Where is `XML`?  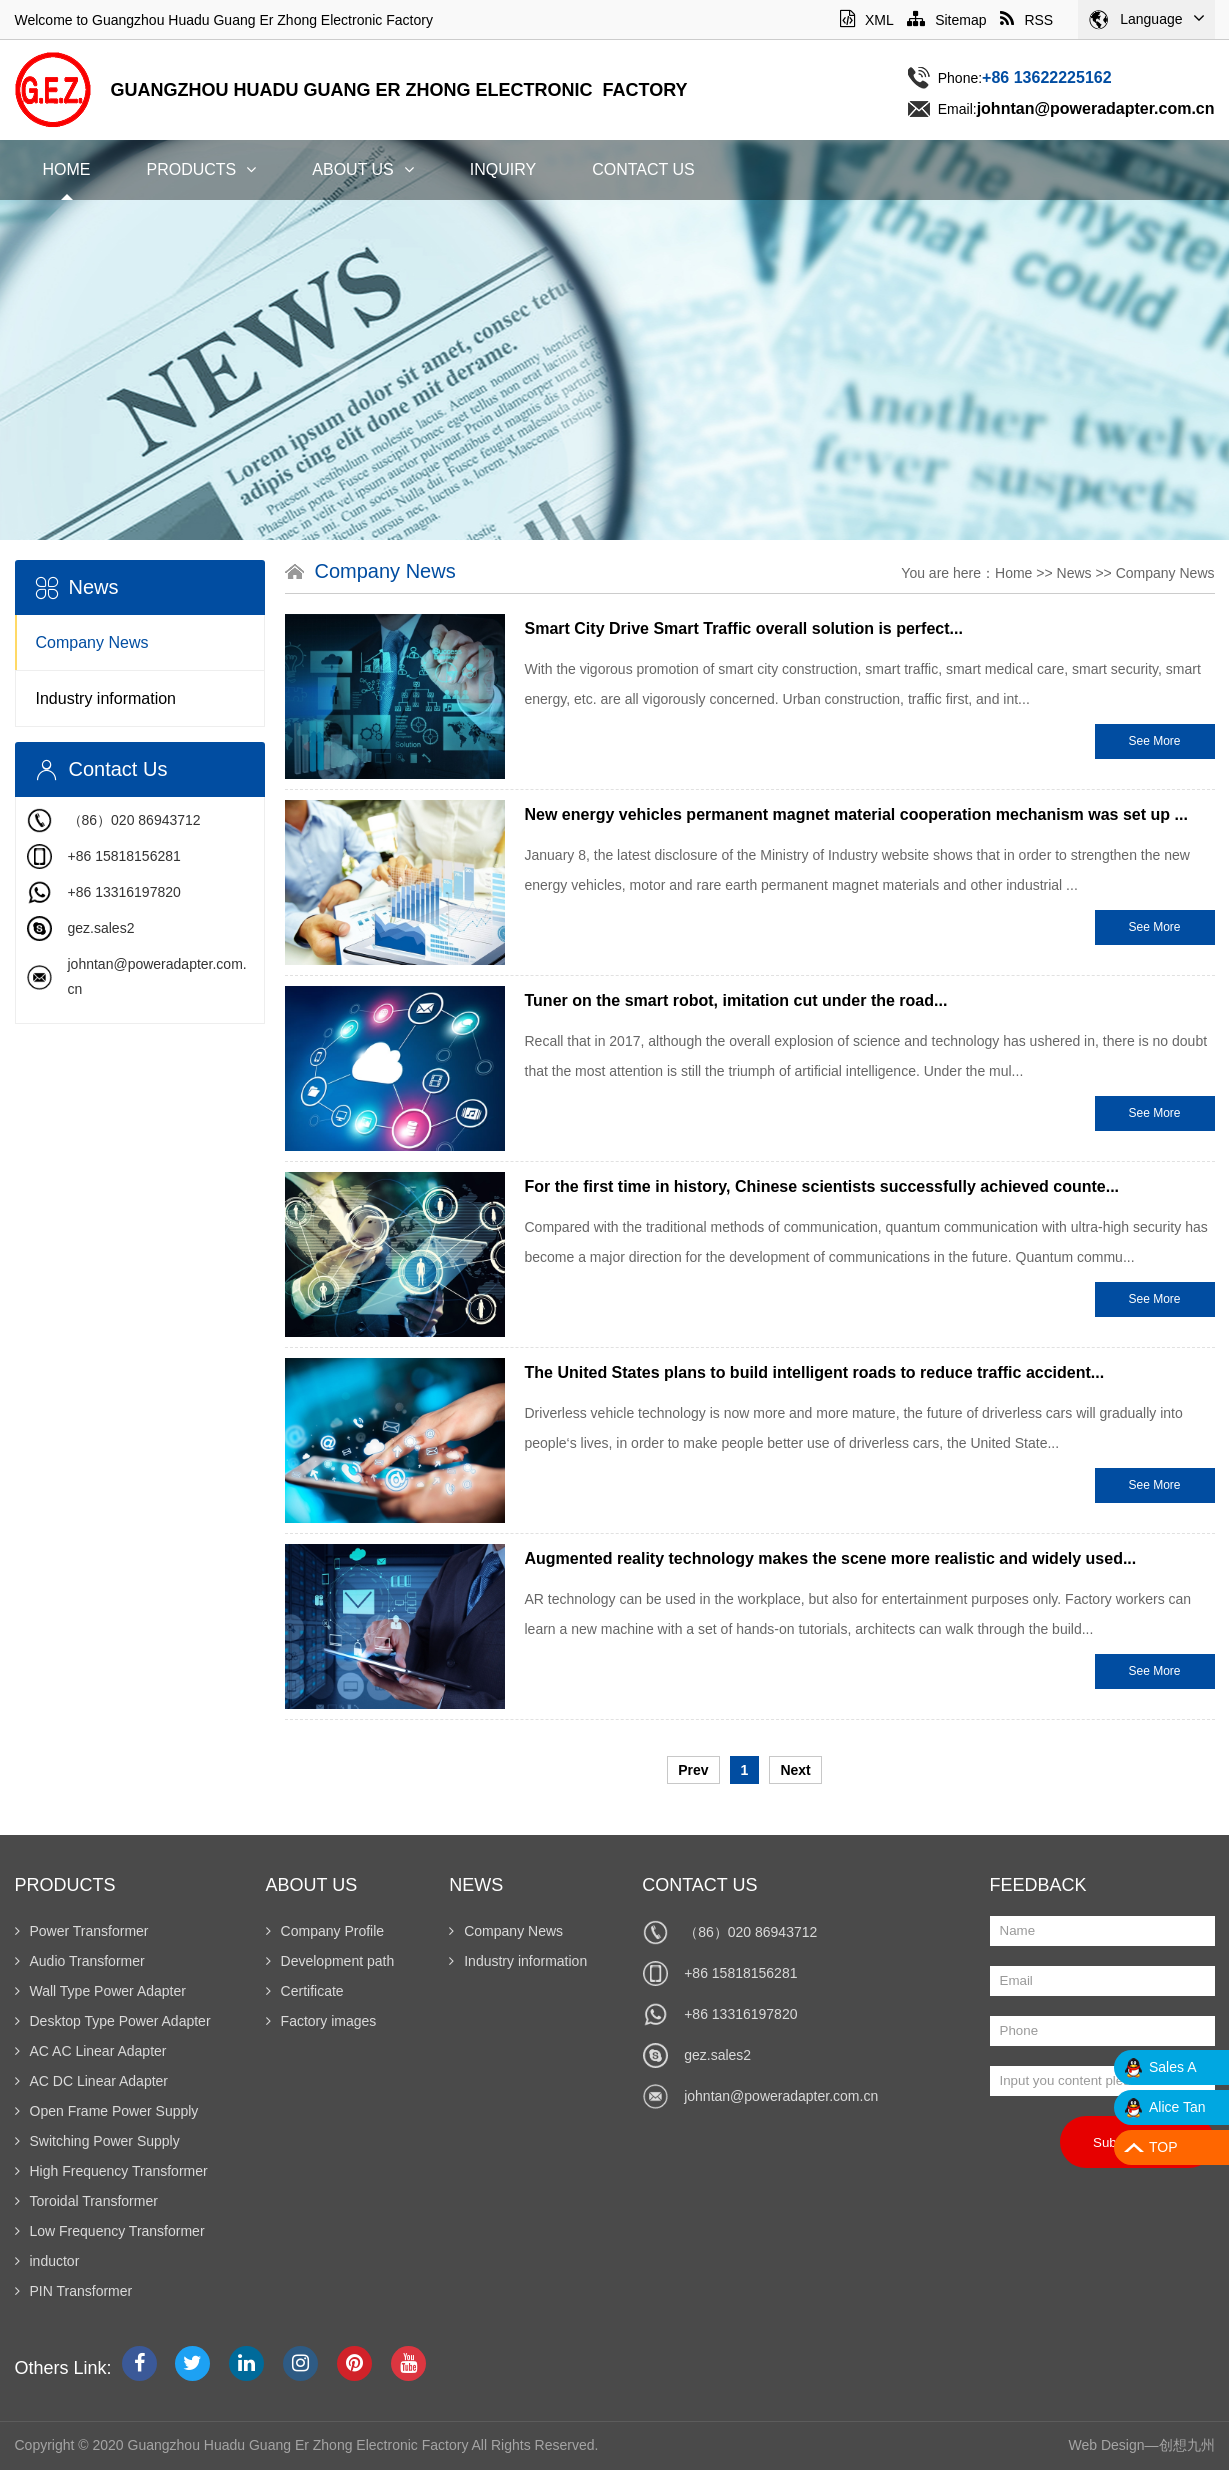
XML is located at coordinates (866, 20).